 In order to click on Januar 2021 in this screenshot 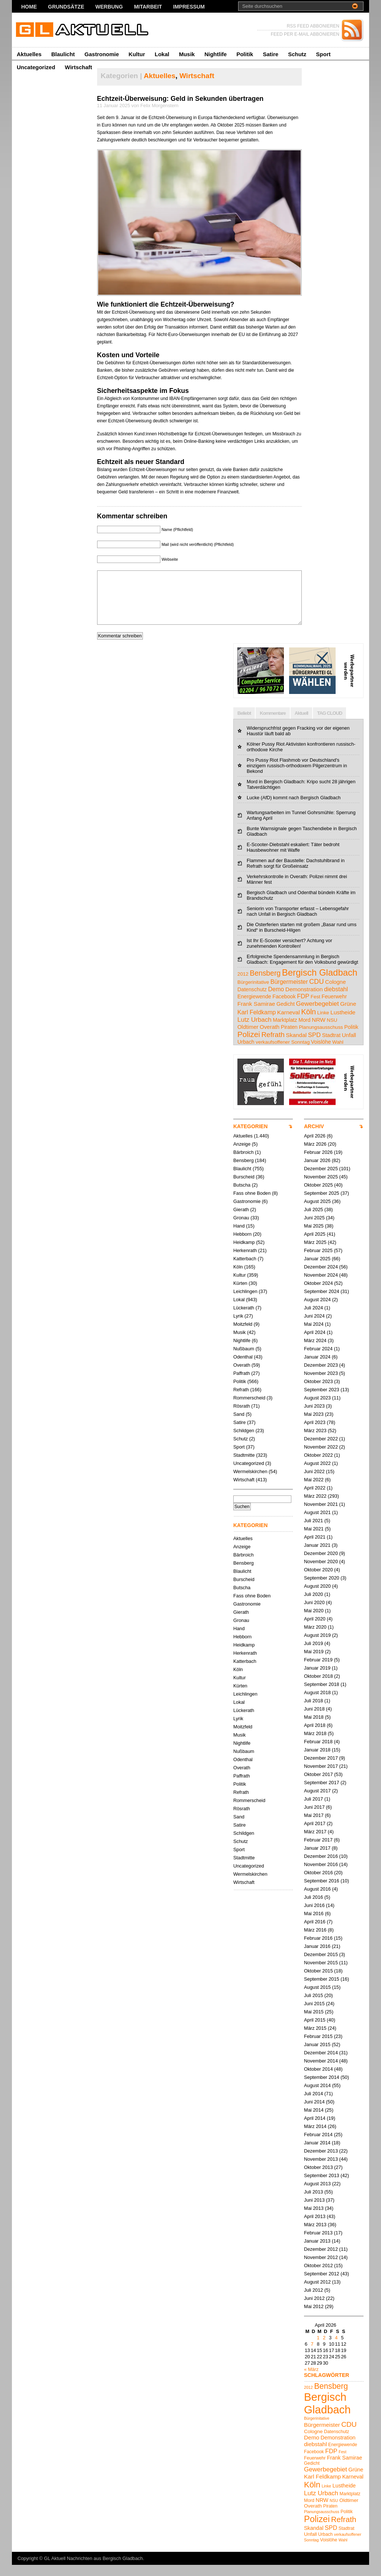, I will do `click(317, 1556)`.